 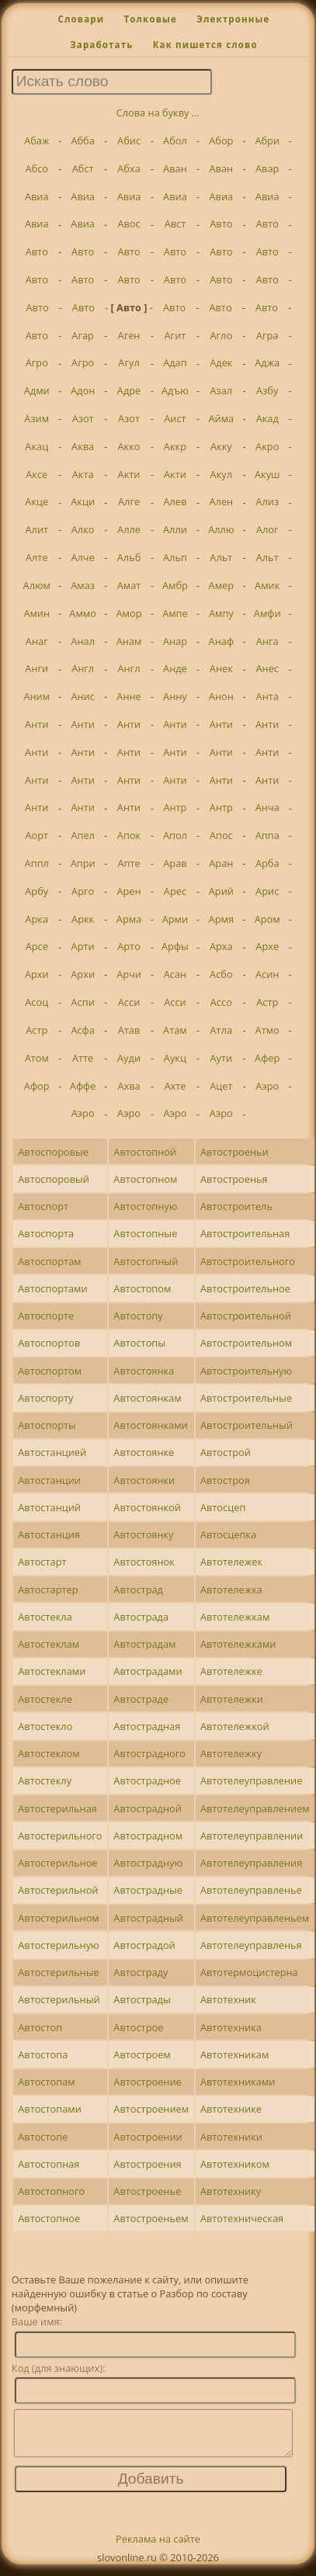 What do you see at coordinates (50, 1371) in the screenshot?
I see `Автоспортом` at bounding box center [50, 1371].